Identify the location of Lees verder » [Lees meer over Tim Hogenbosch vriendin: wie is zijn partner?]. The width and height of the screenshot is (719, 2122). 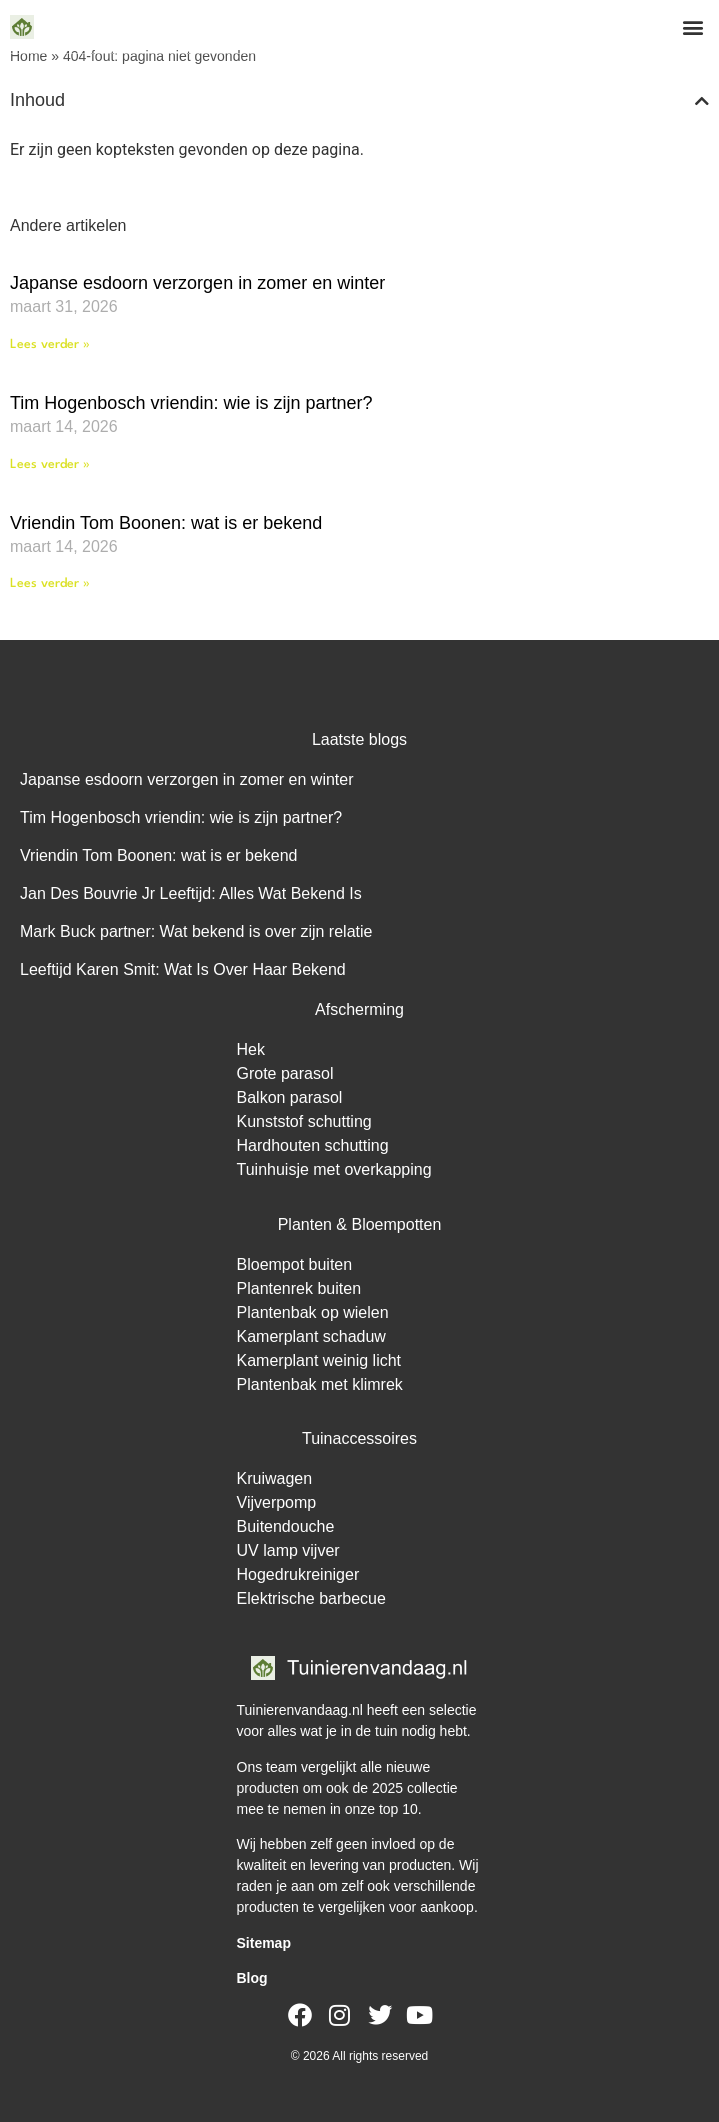
(50, 464).